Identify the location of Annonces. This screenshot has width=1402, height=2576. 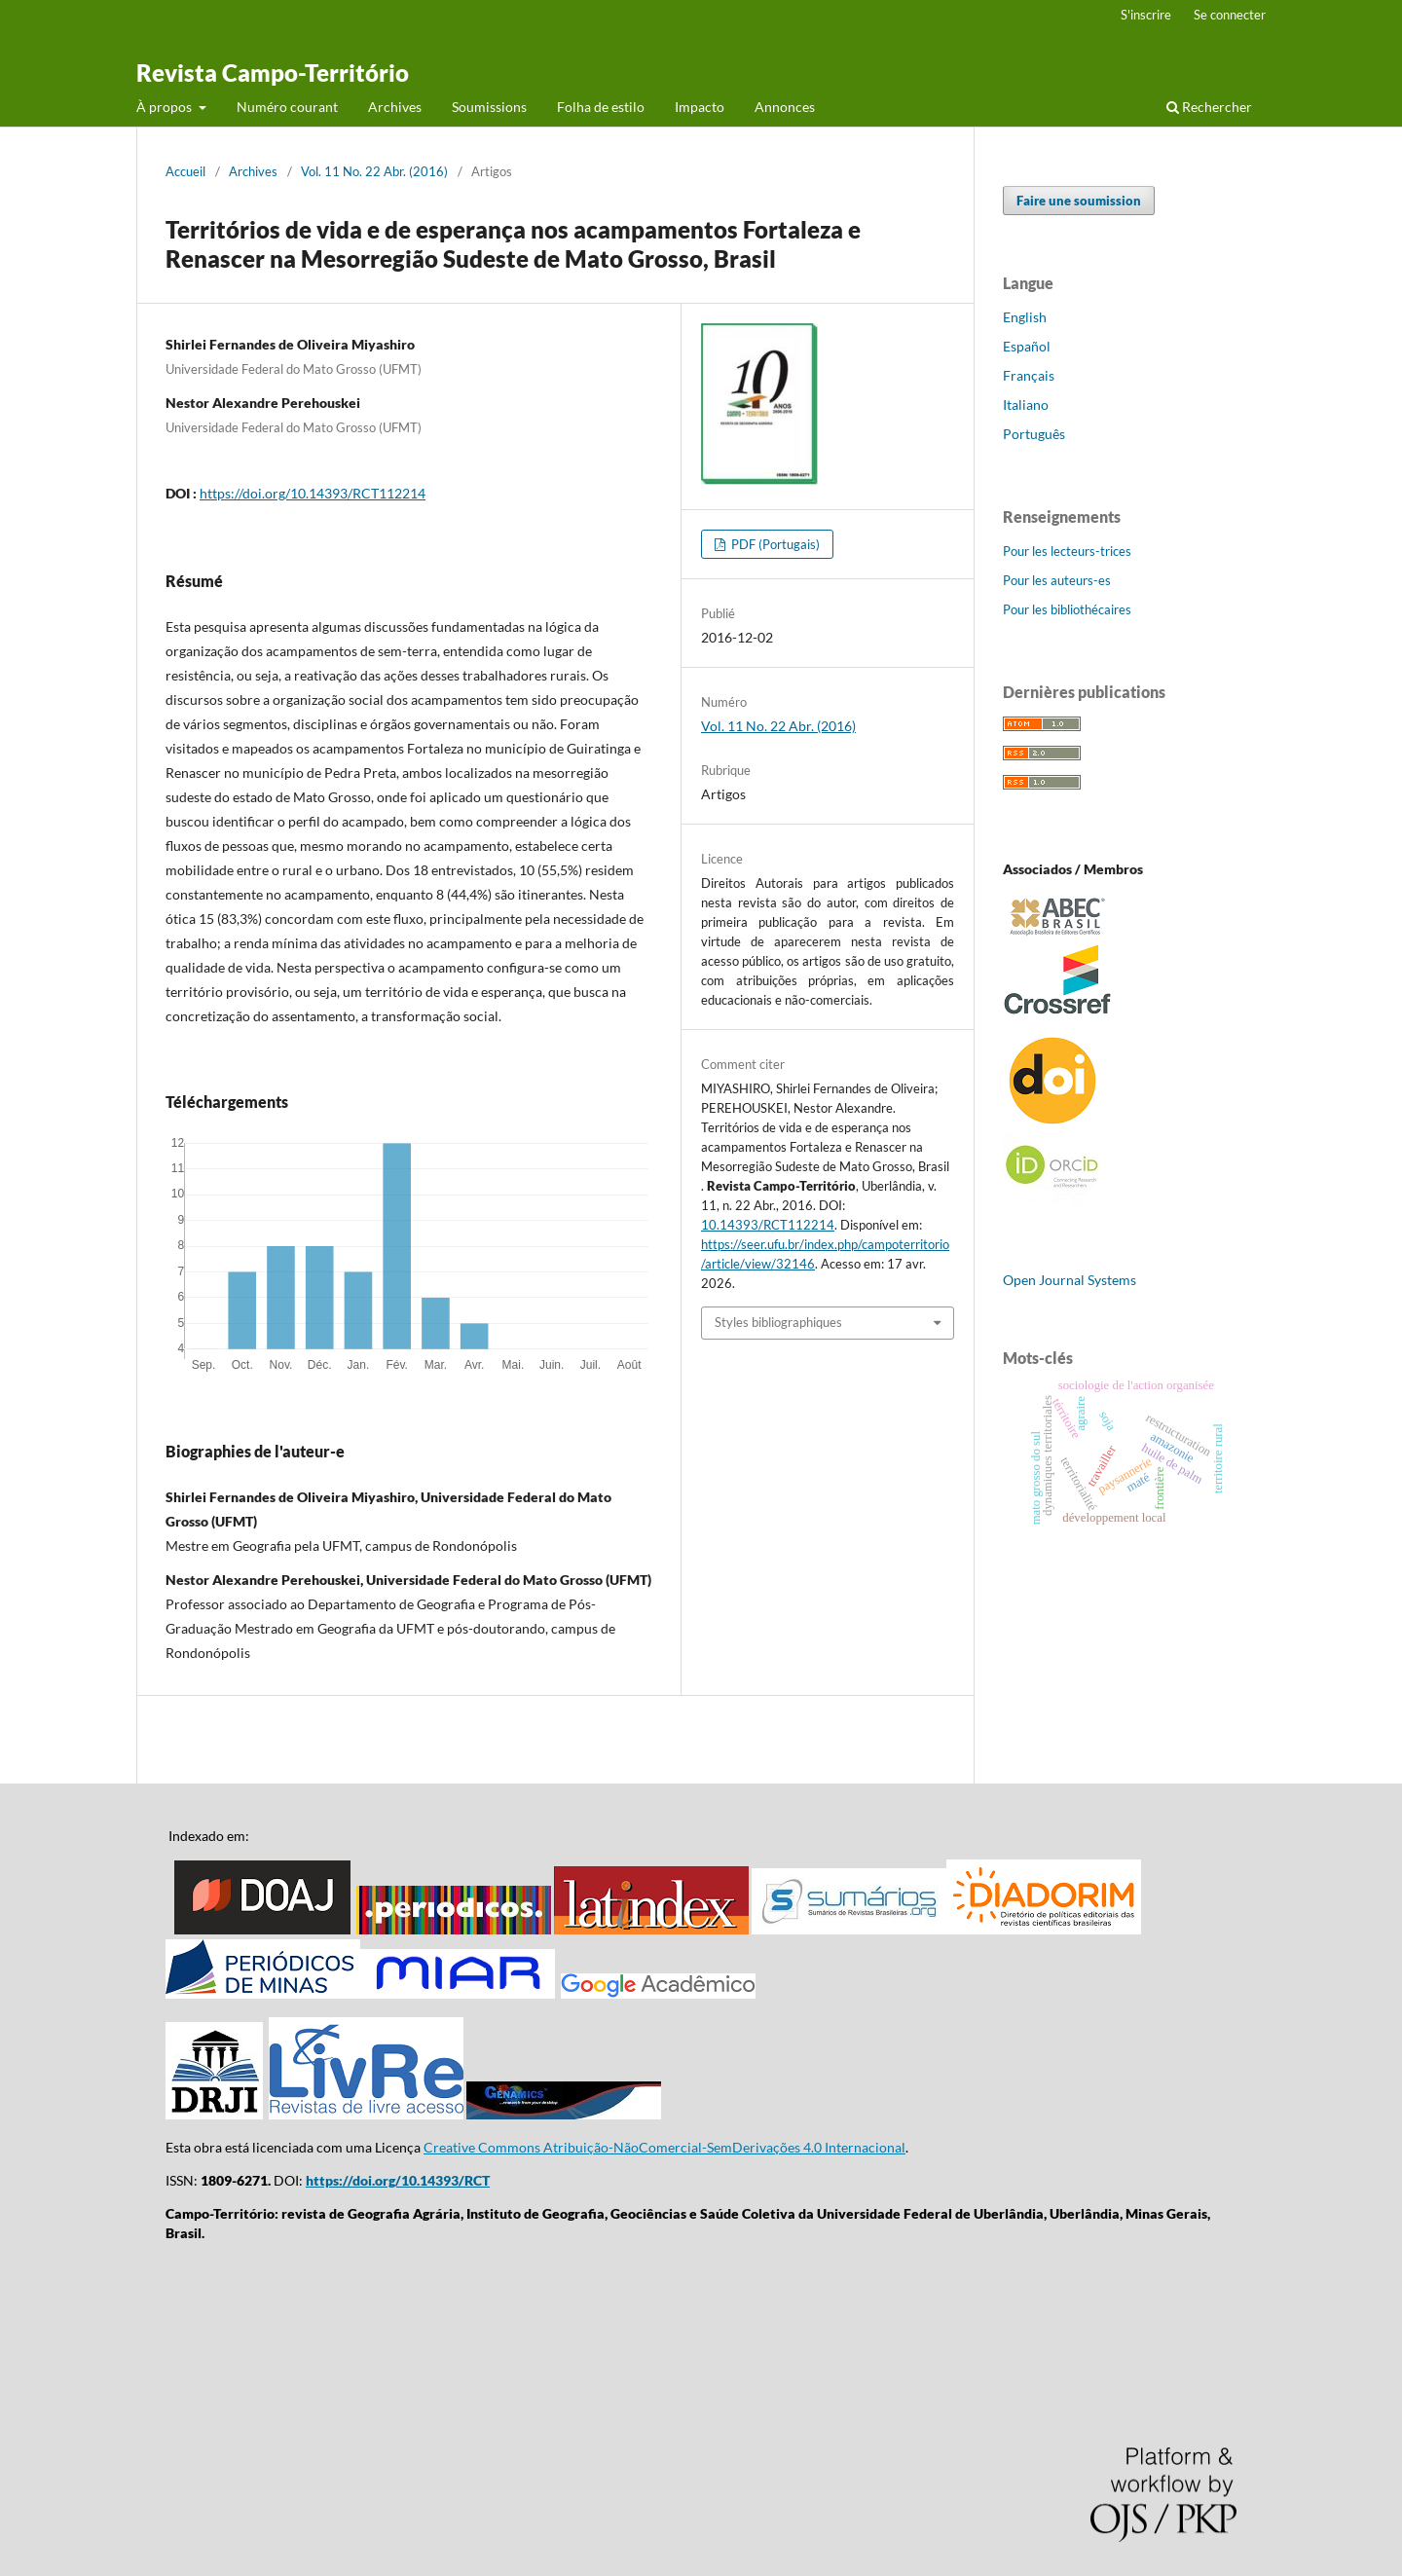
(785, 106).